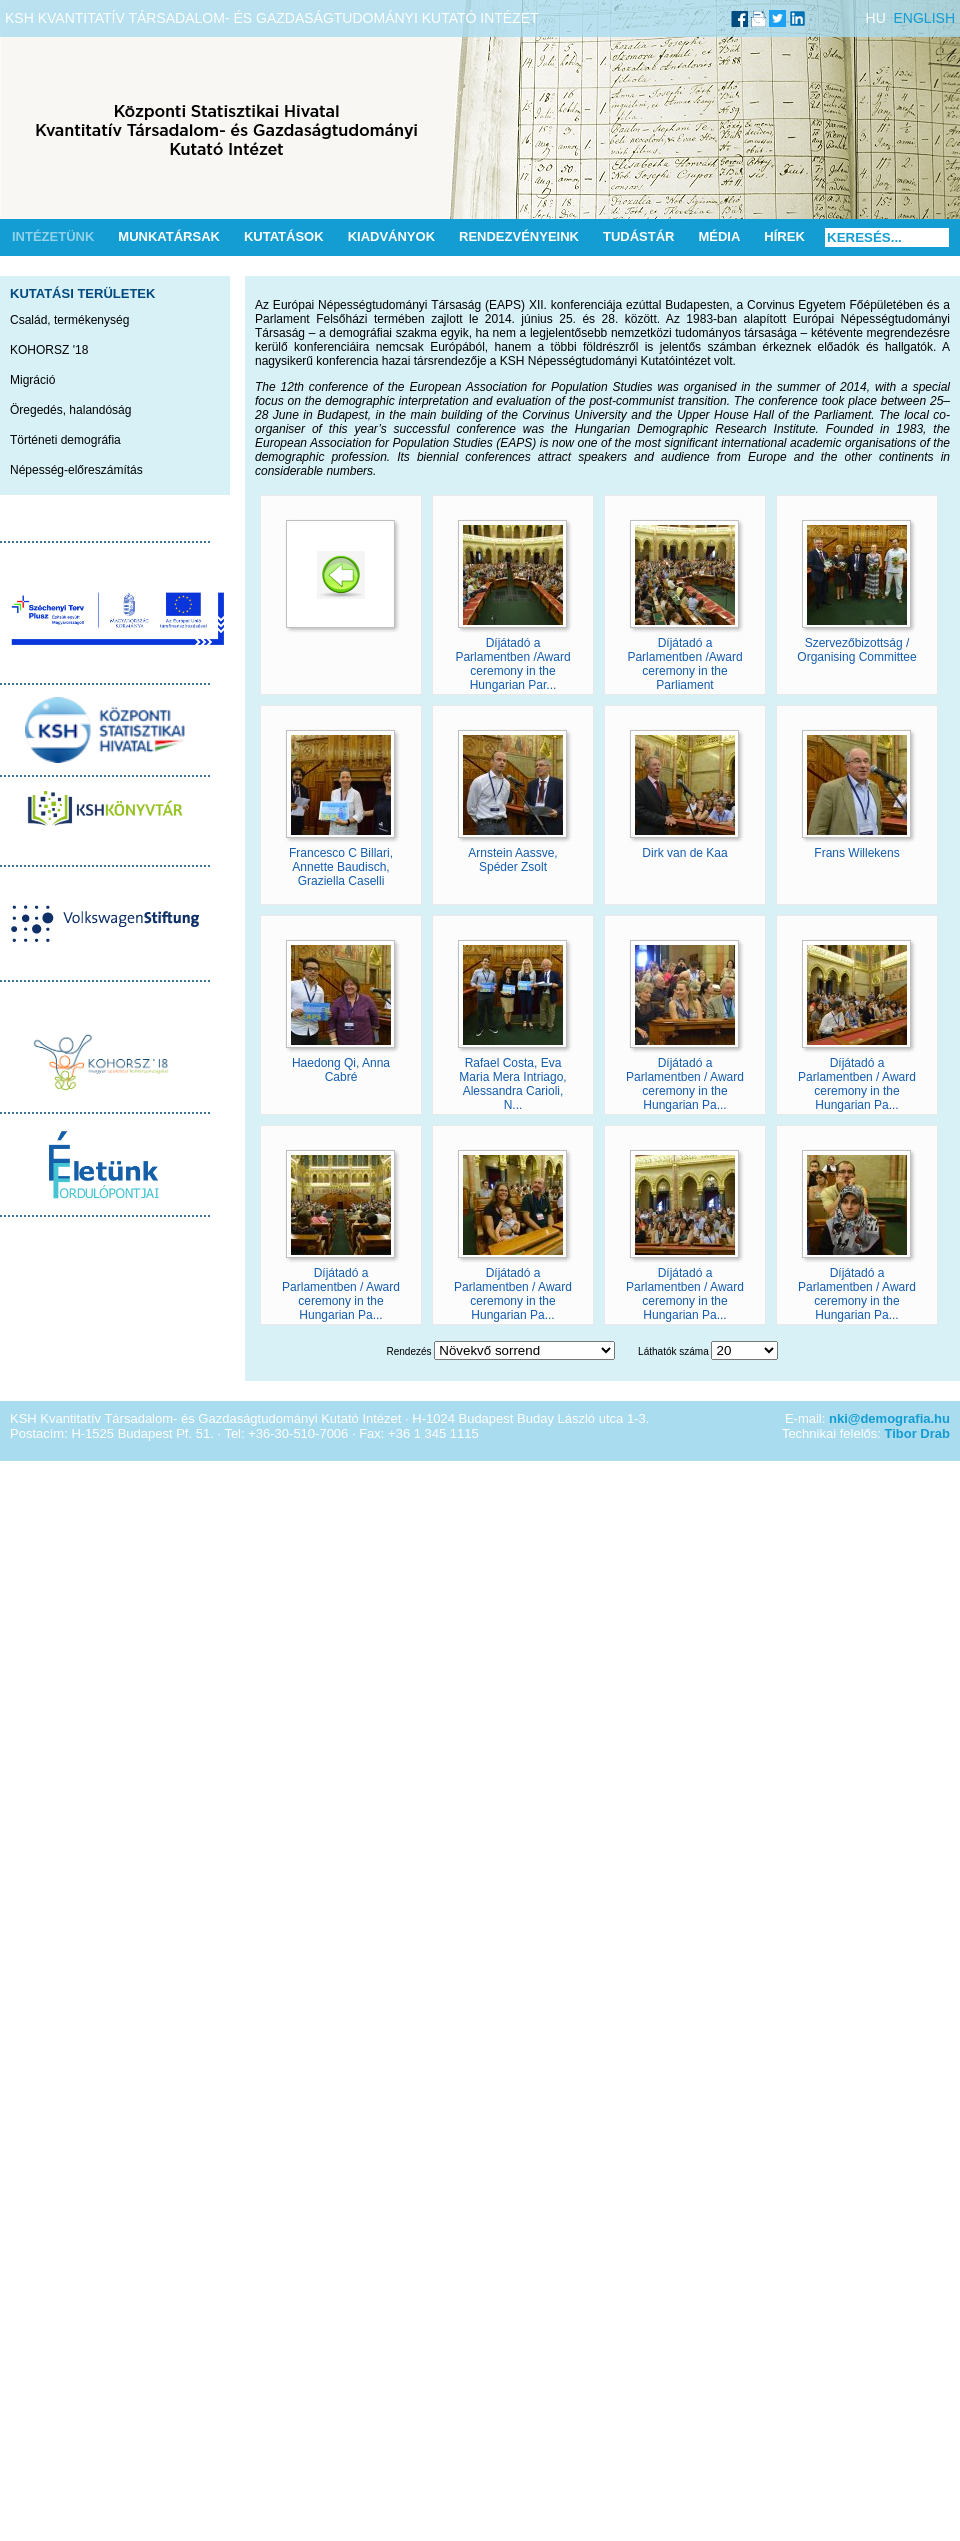 This screenshot has height=2541, width=960. What do you see at coordinates (49, 350) in the screenshot?
I see `KOHORSZ '18` at bounding box center [49, 350].